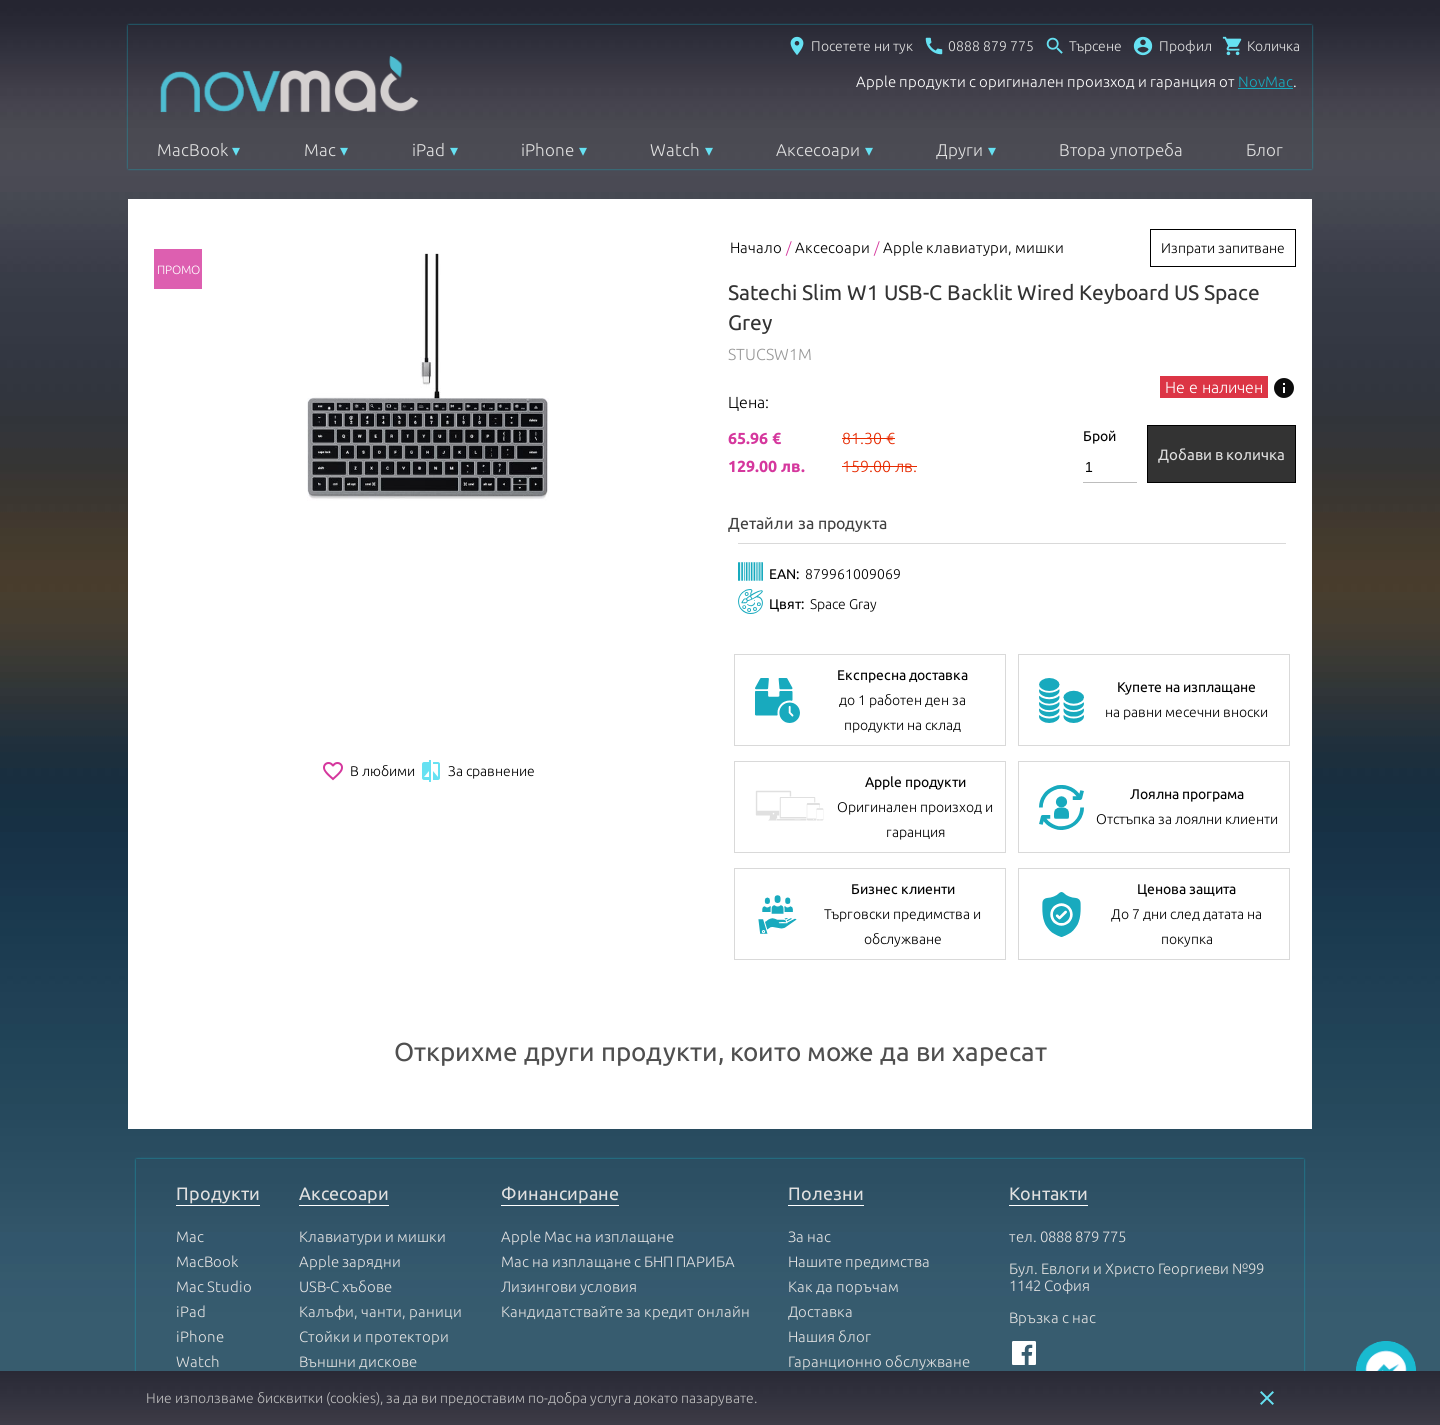 Image resolution: width=1440 pixels, height=1425 pixels. I want to click on Добави в количка, so click(1221, 454).